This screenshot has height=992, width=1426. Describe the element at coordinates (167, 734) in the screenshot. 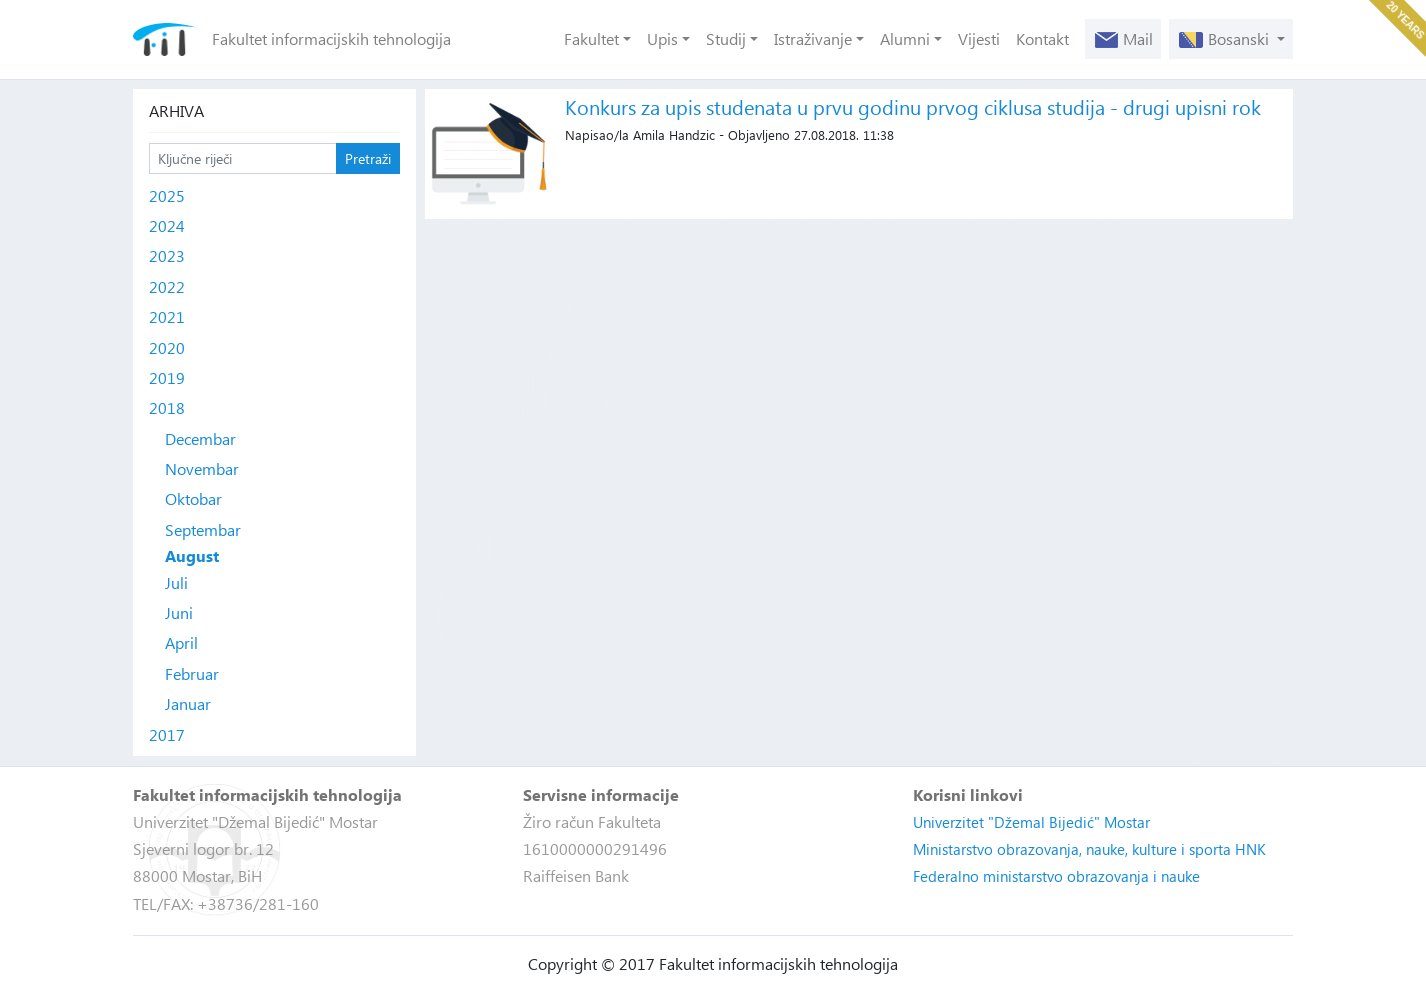

I see `2017` at that location.